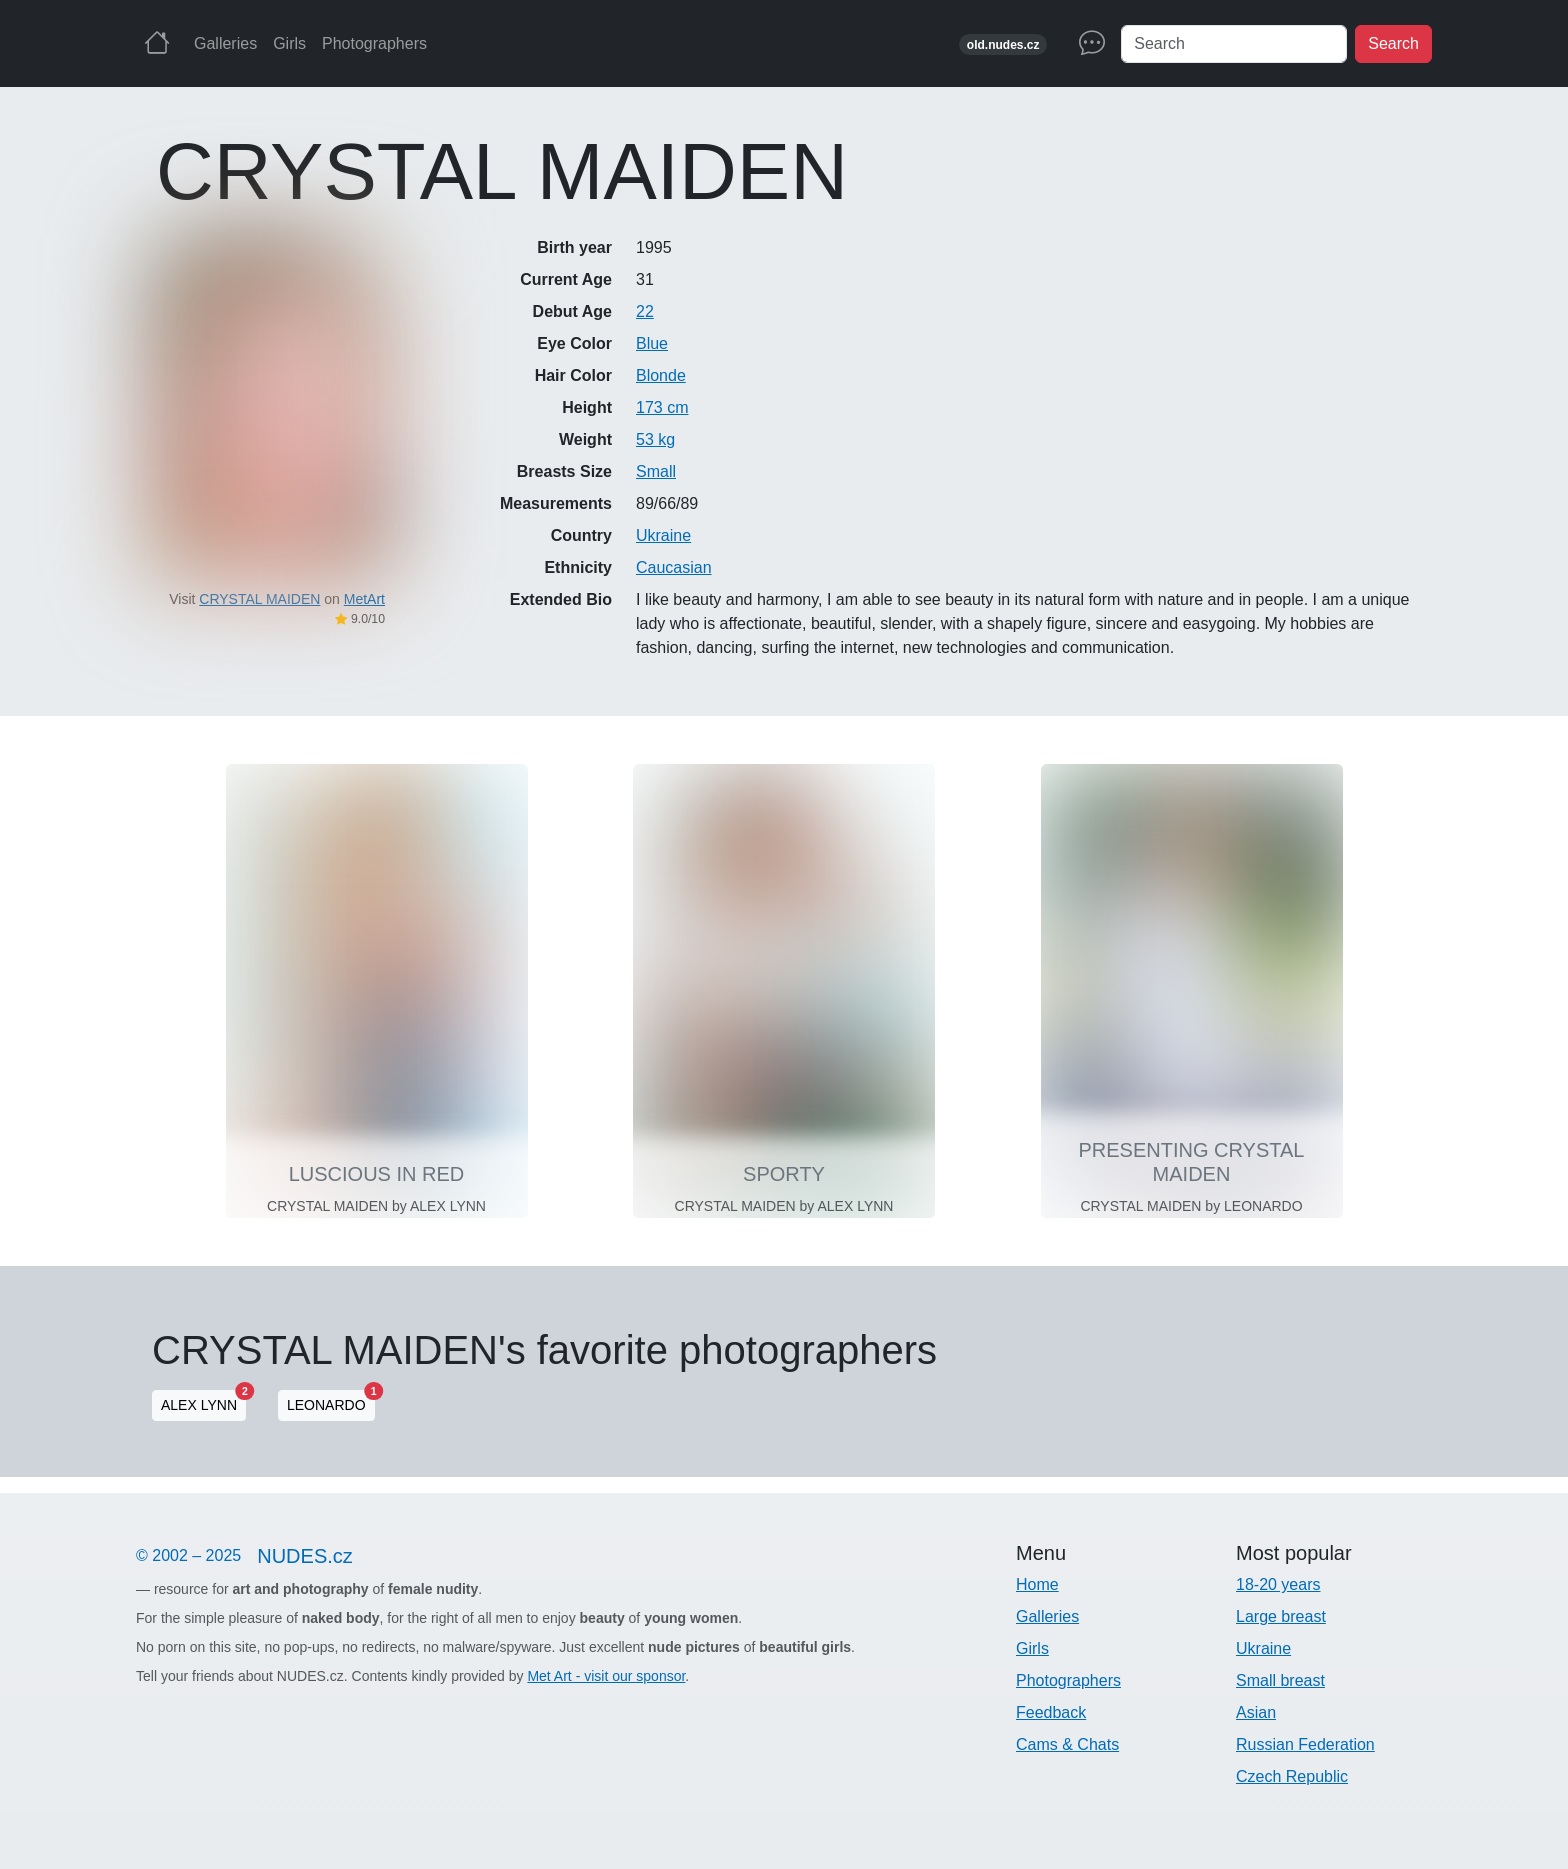 The width and height of the screenshot is (1568, 1869). What do you see at coordinates (645, 311) in the screenshot?
I see `22` at bounding box center [645, 311].